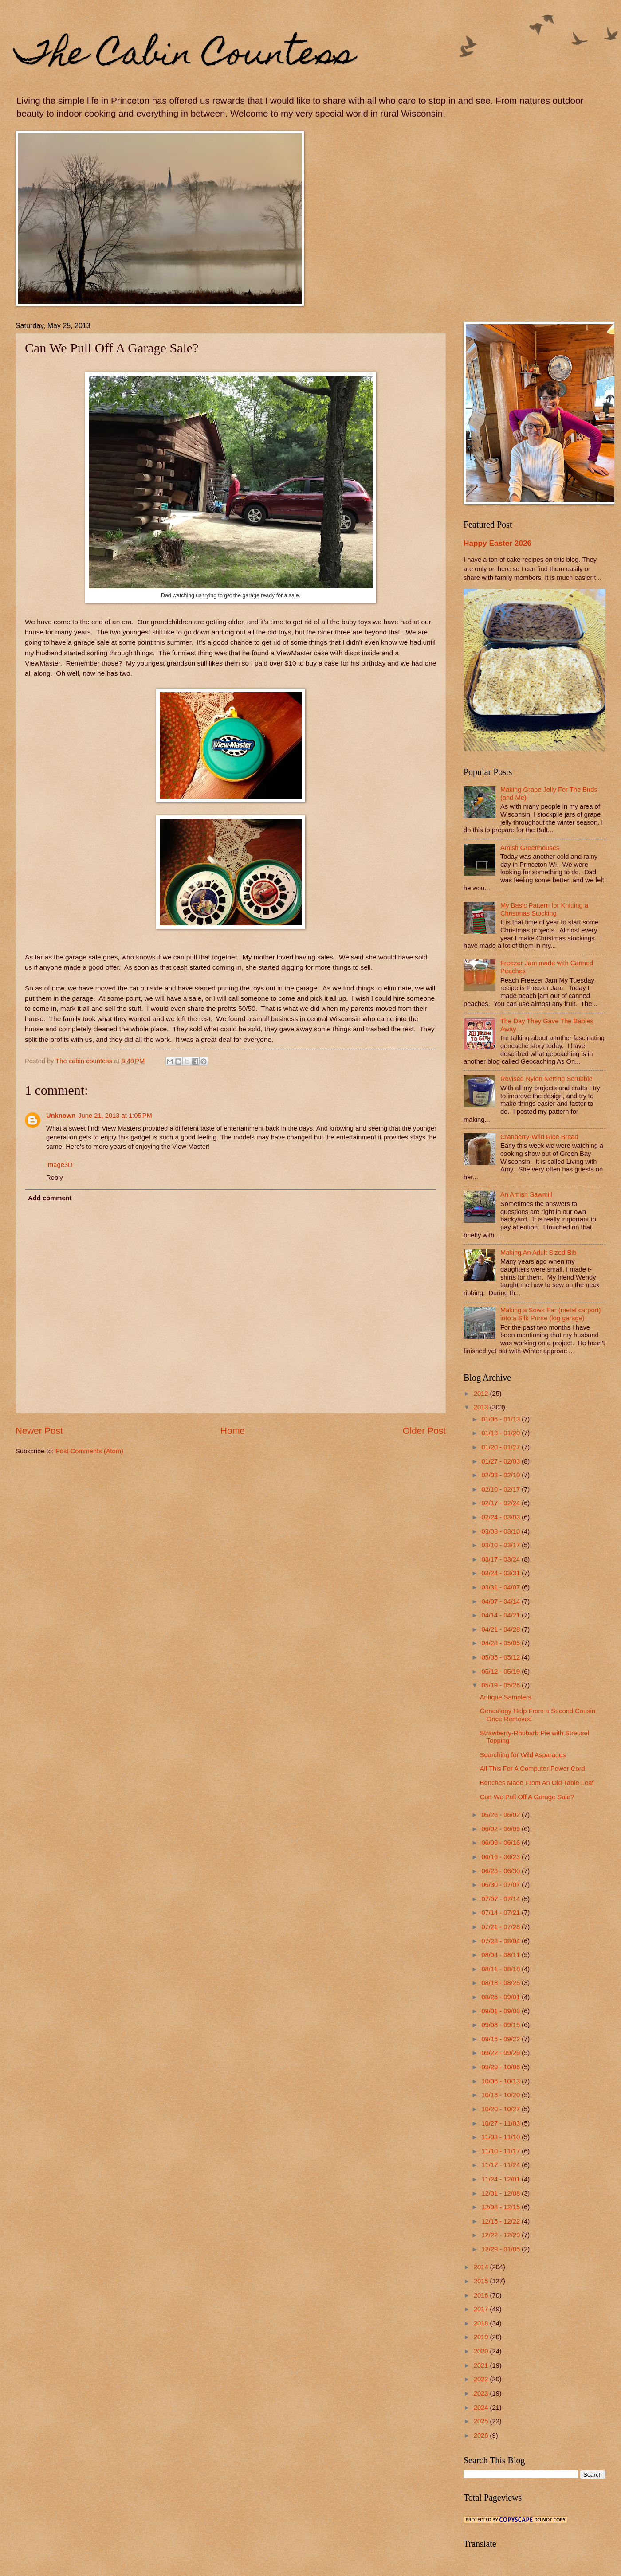  What do you see at coordinates (482, 2295) in the screenshot?
I see `2016` at bounding box center [482, 2295].